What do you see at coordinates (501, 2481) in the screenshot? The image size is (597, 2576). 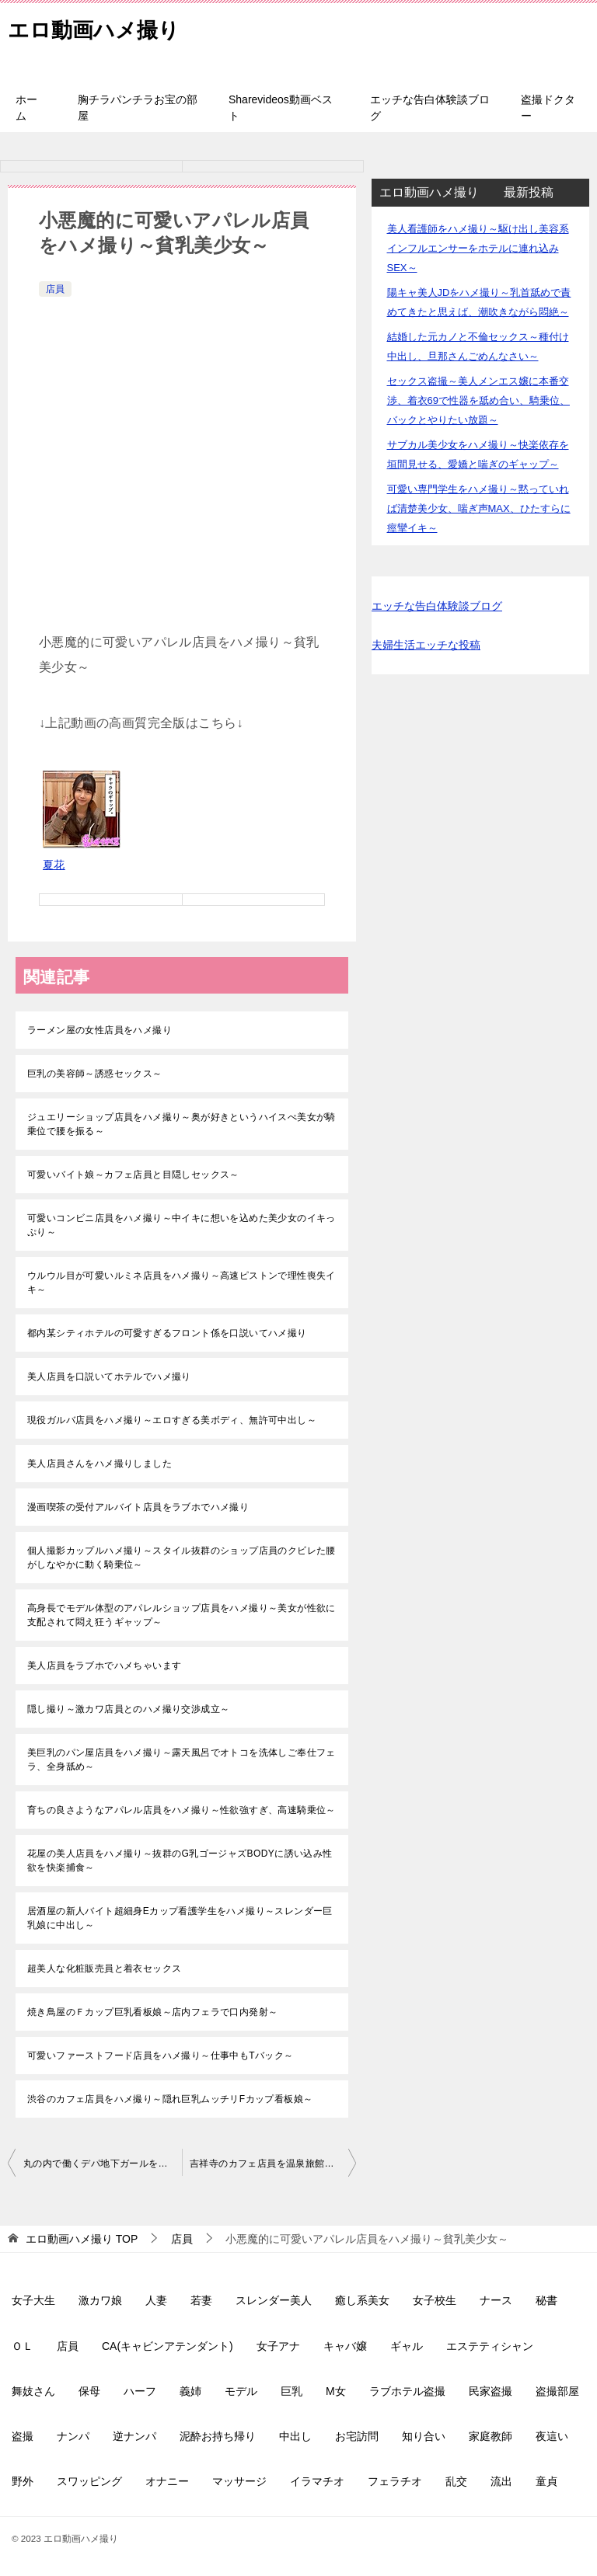 I see `流出` at bounding box center [501, 2481].